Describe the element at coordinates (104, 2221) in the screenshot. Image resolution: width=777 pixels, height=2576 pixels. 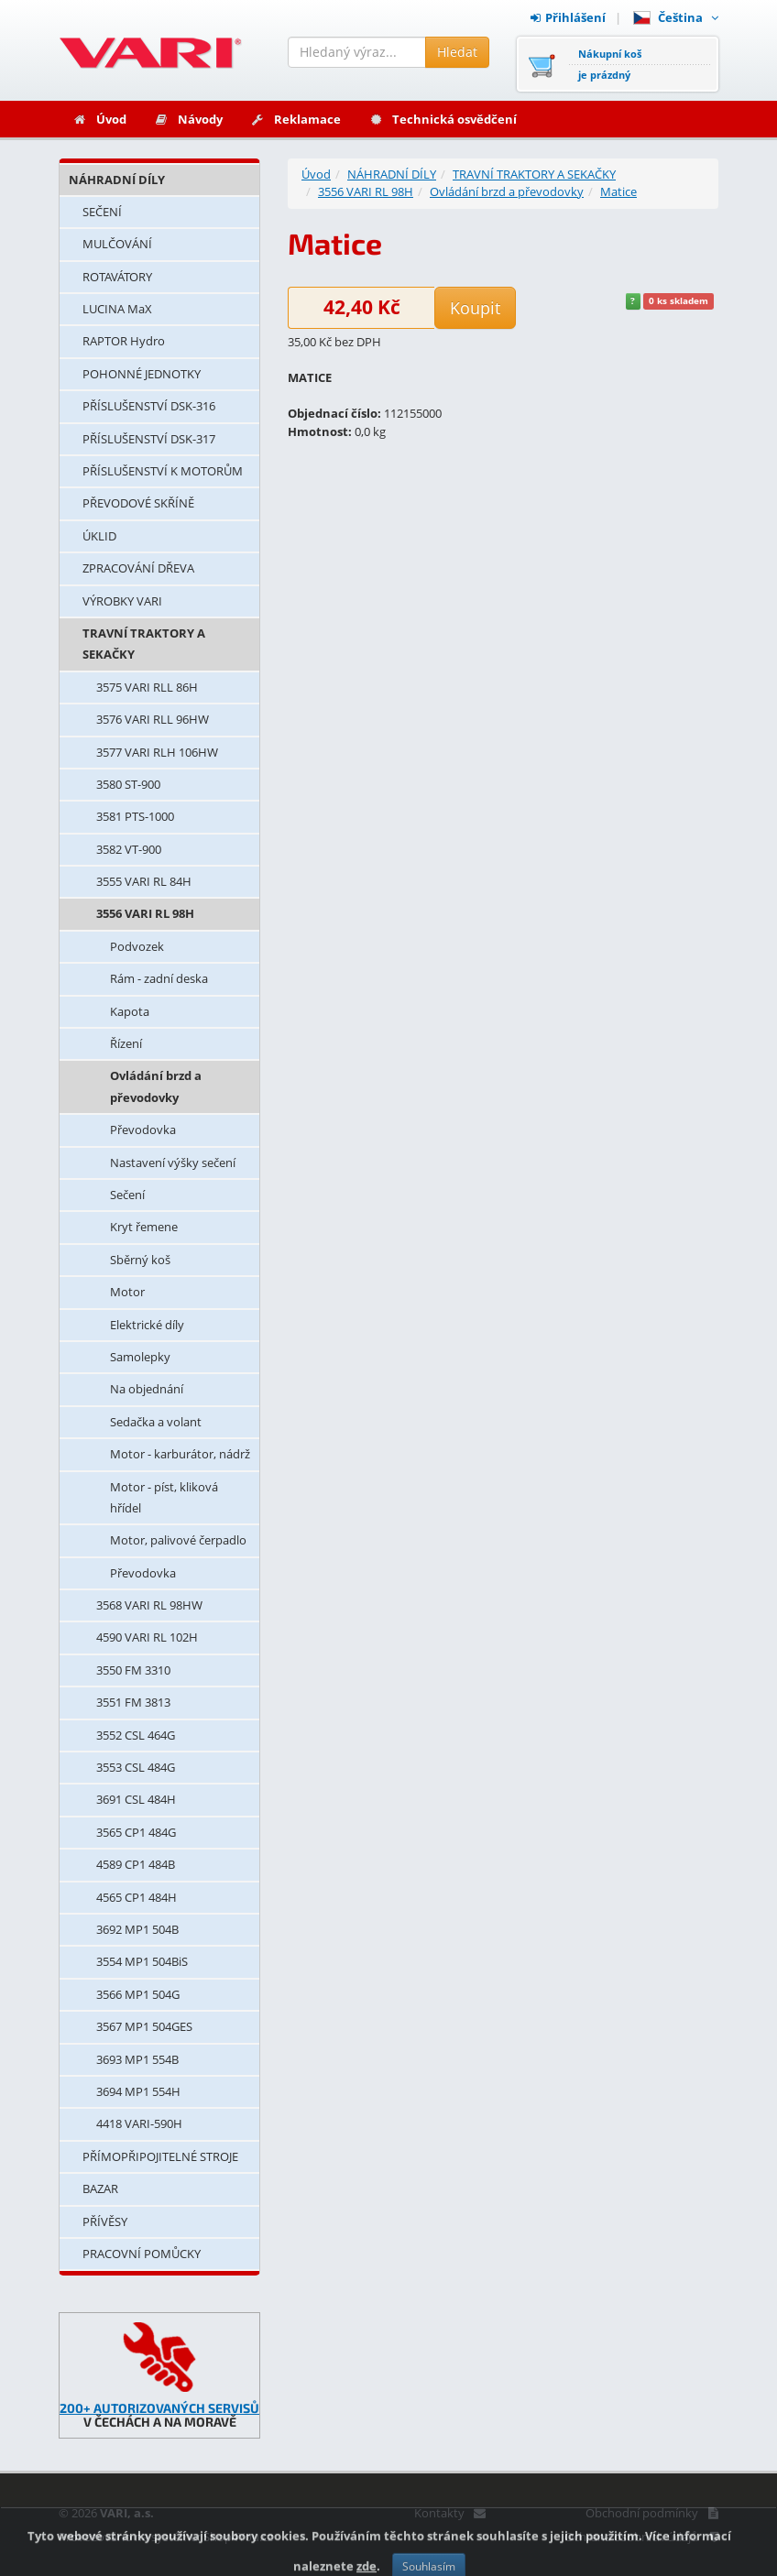
I see `PŘÍVĚSY` at that location.